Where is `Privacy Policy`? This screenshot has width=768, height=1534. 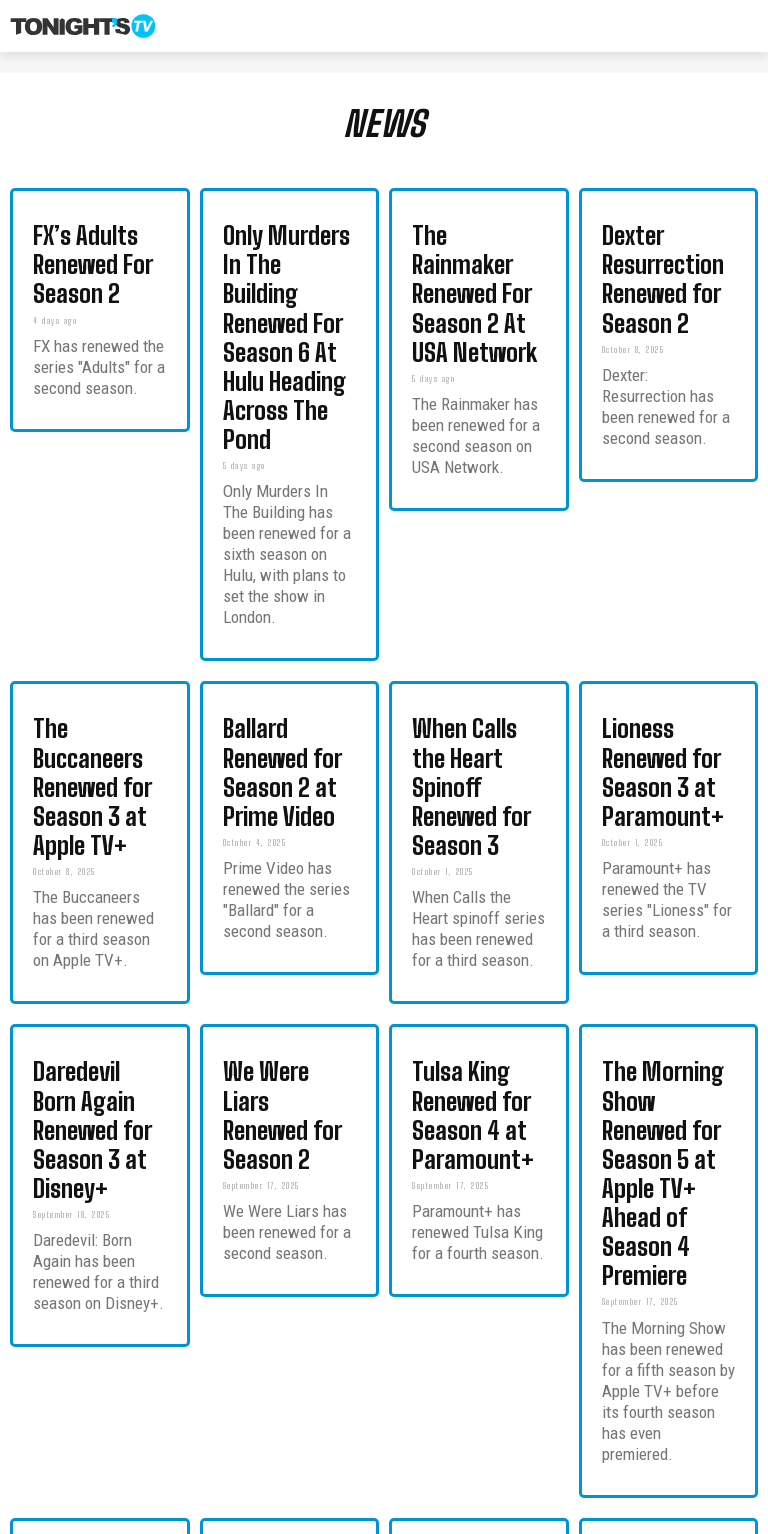 Privacy Policy is located at coordinates (668, 1515).